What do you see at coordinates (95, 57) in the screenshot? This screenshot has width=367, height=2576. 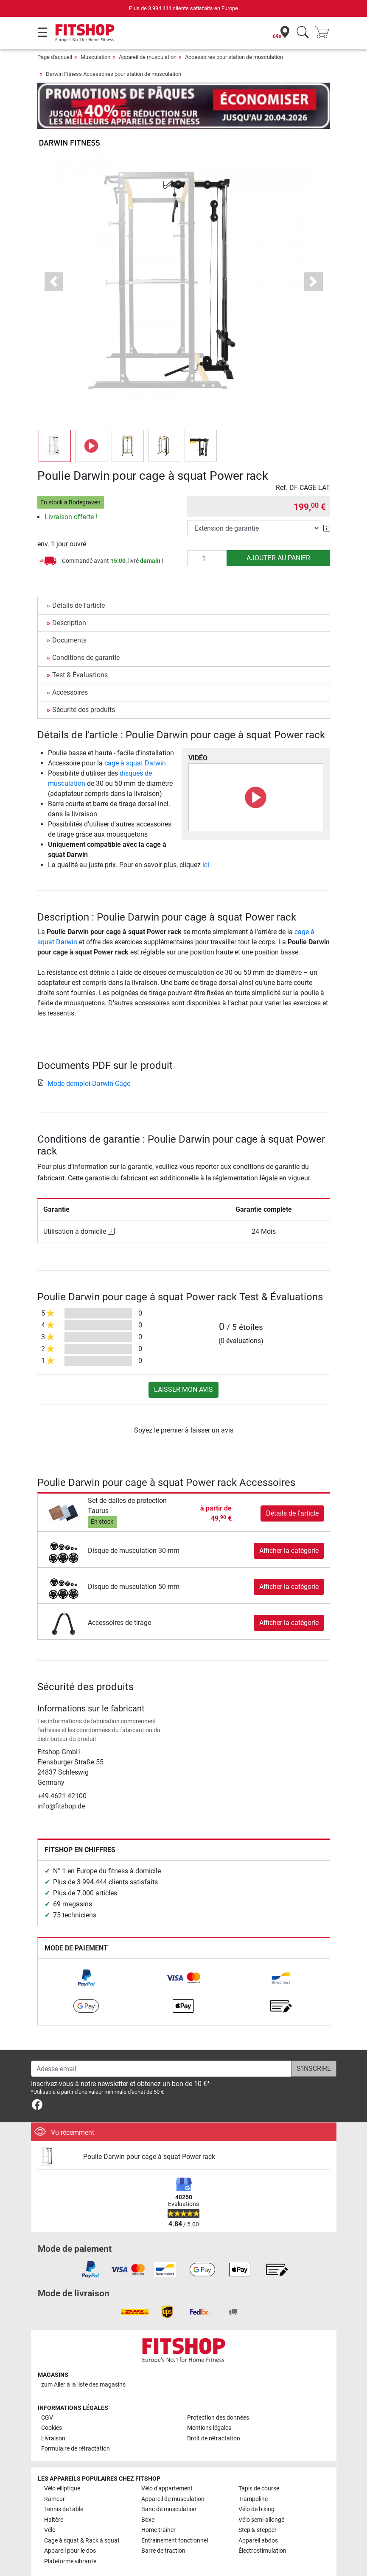 I see `Musculation` at bounding box center [95, 57].